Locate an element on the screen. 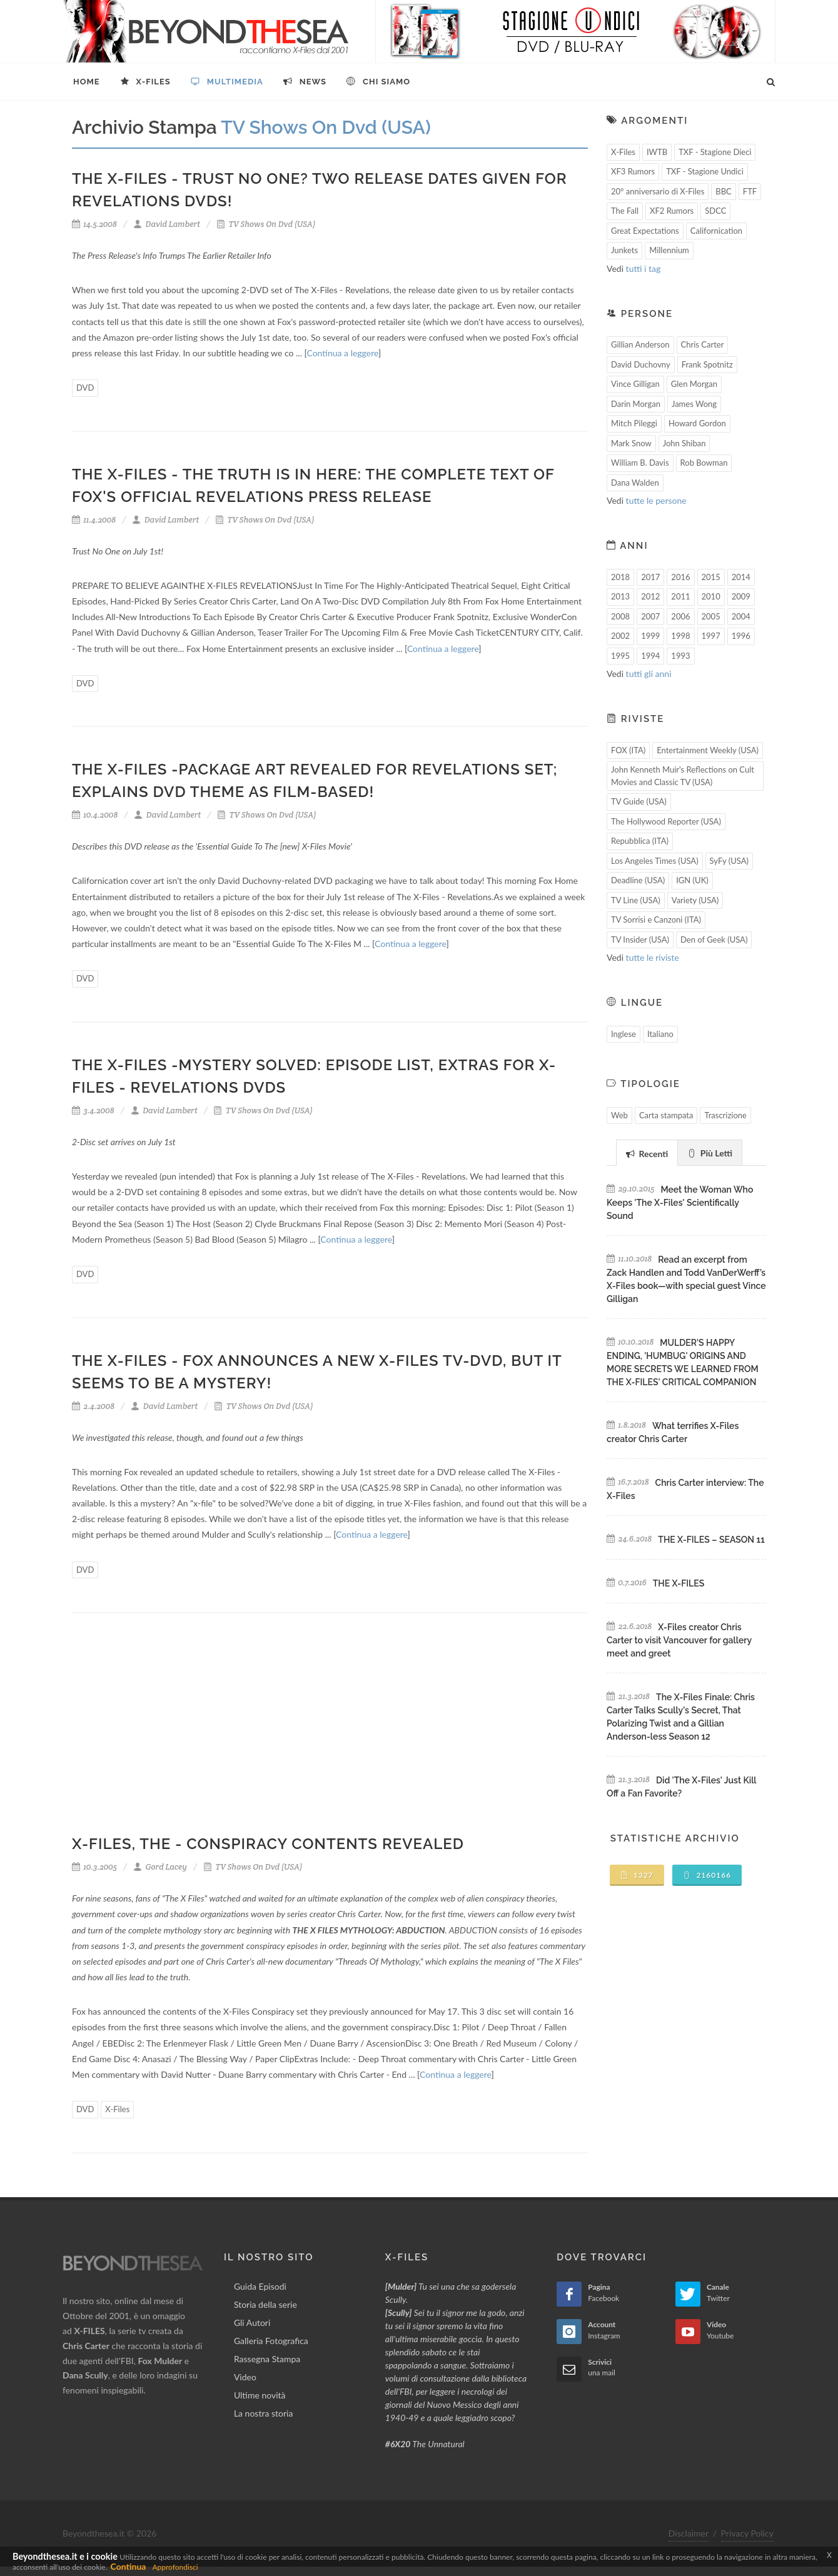  2002 is located at coordinates (620, 636).